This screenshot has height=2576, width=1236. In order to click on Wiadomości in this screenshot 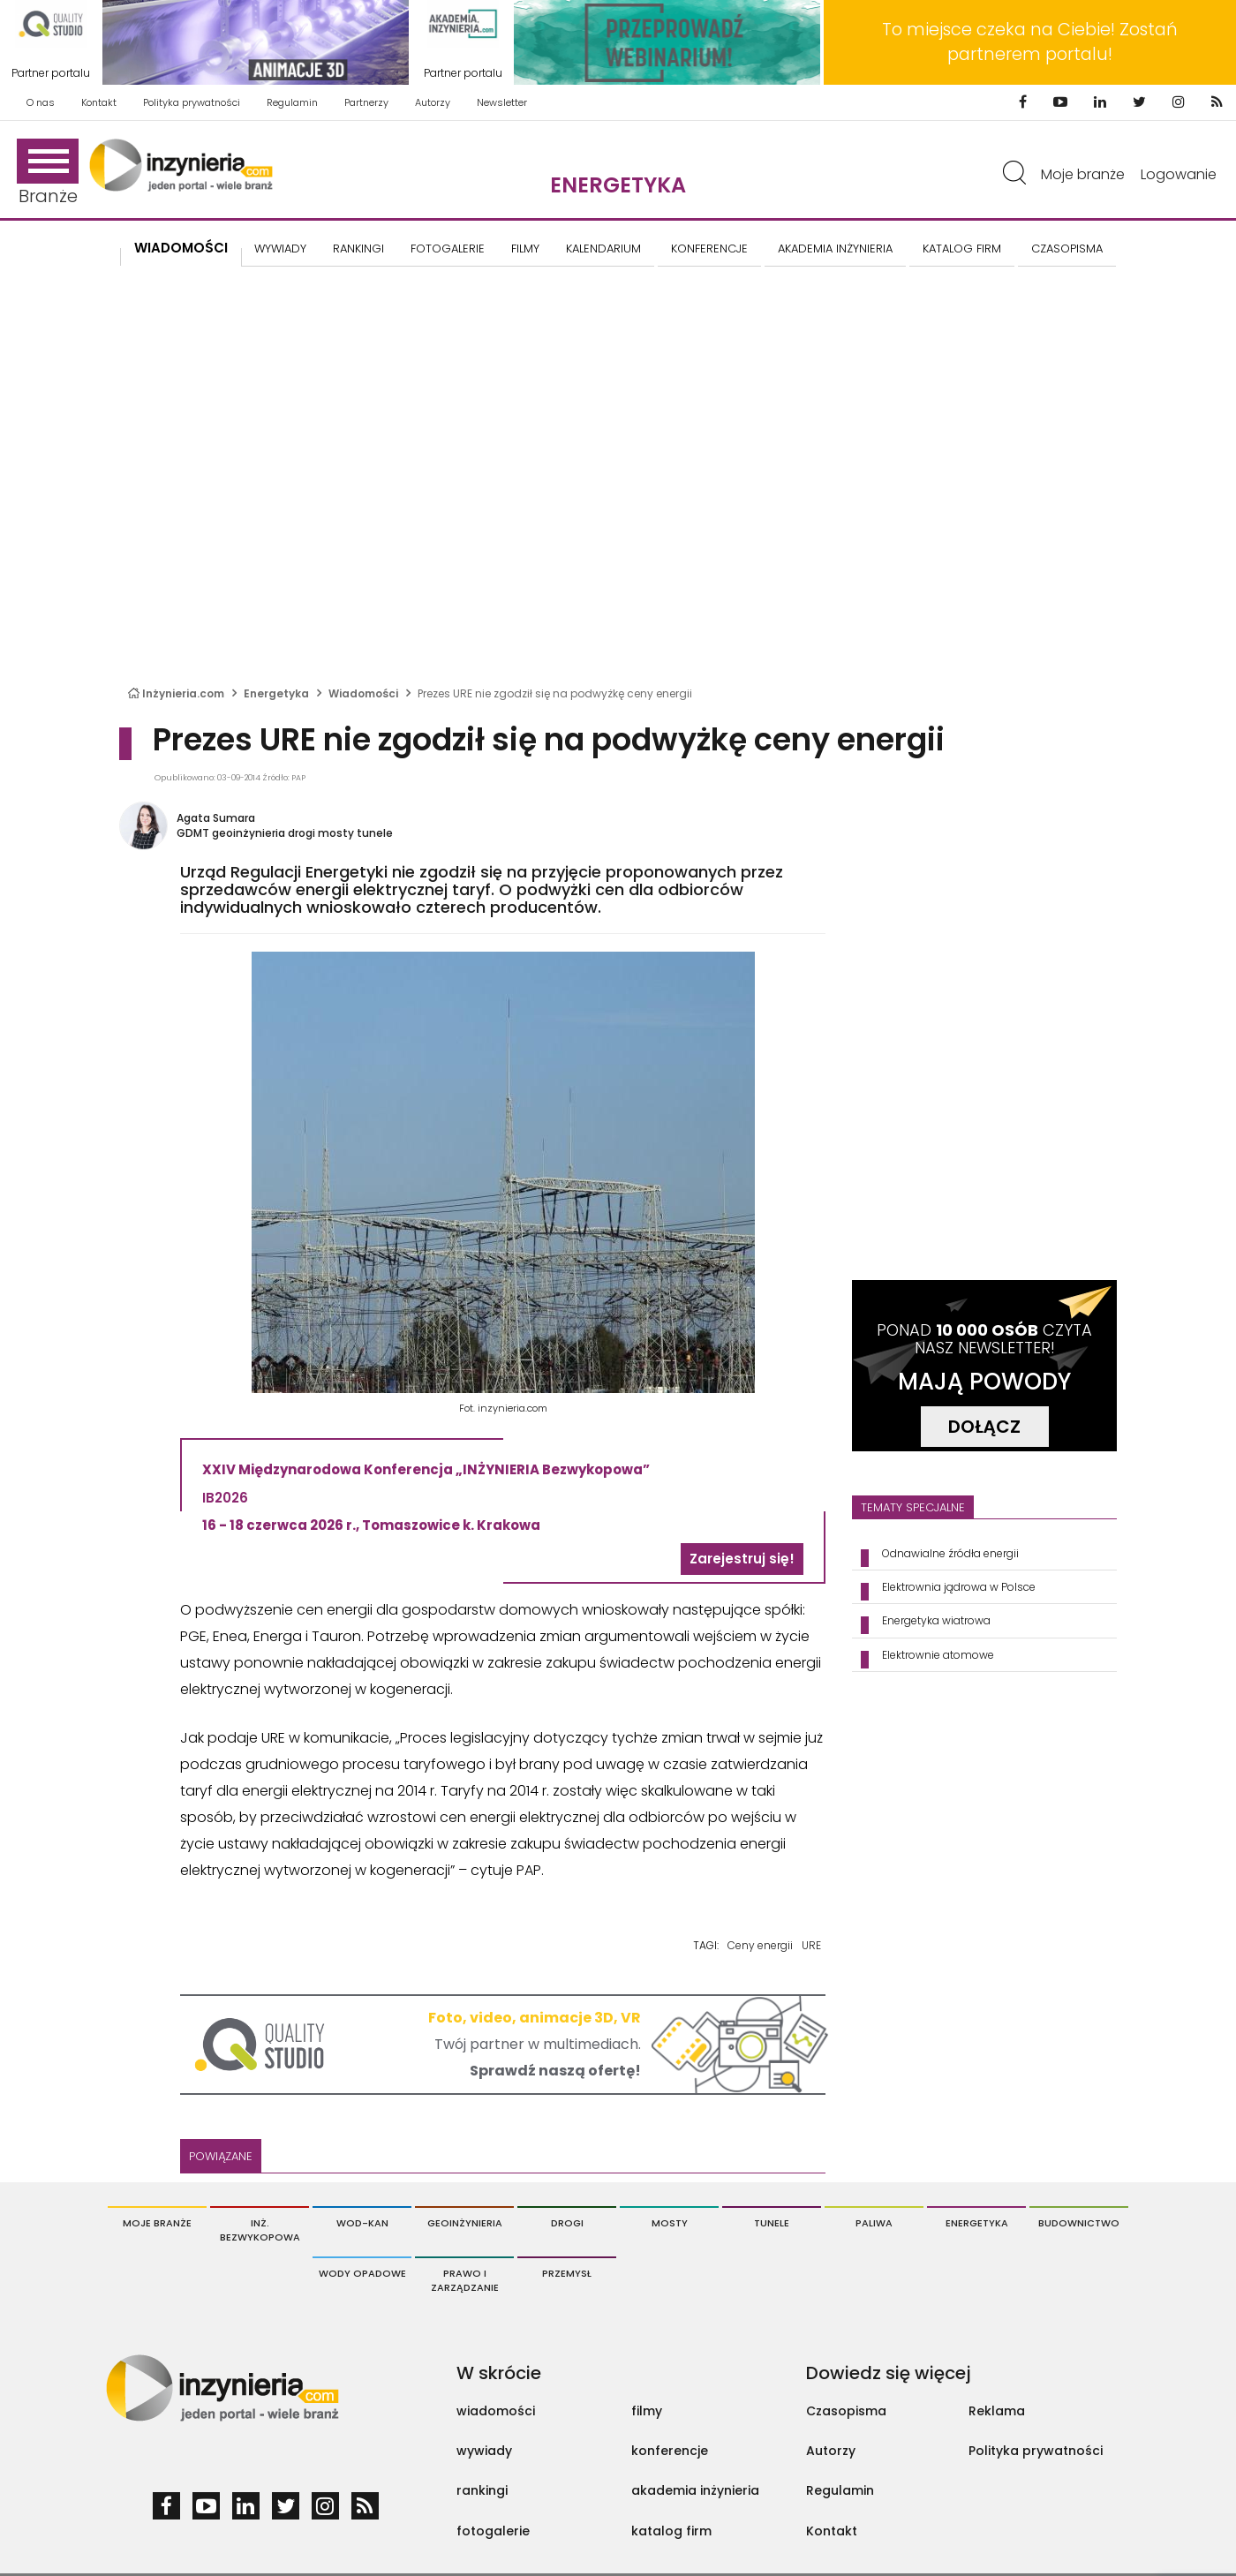, I will do `click(181, 247)`.